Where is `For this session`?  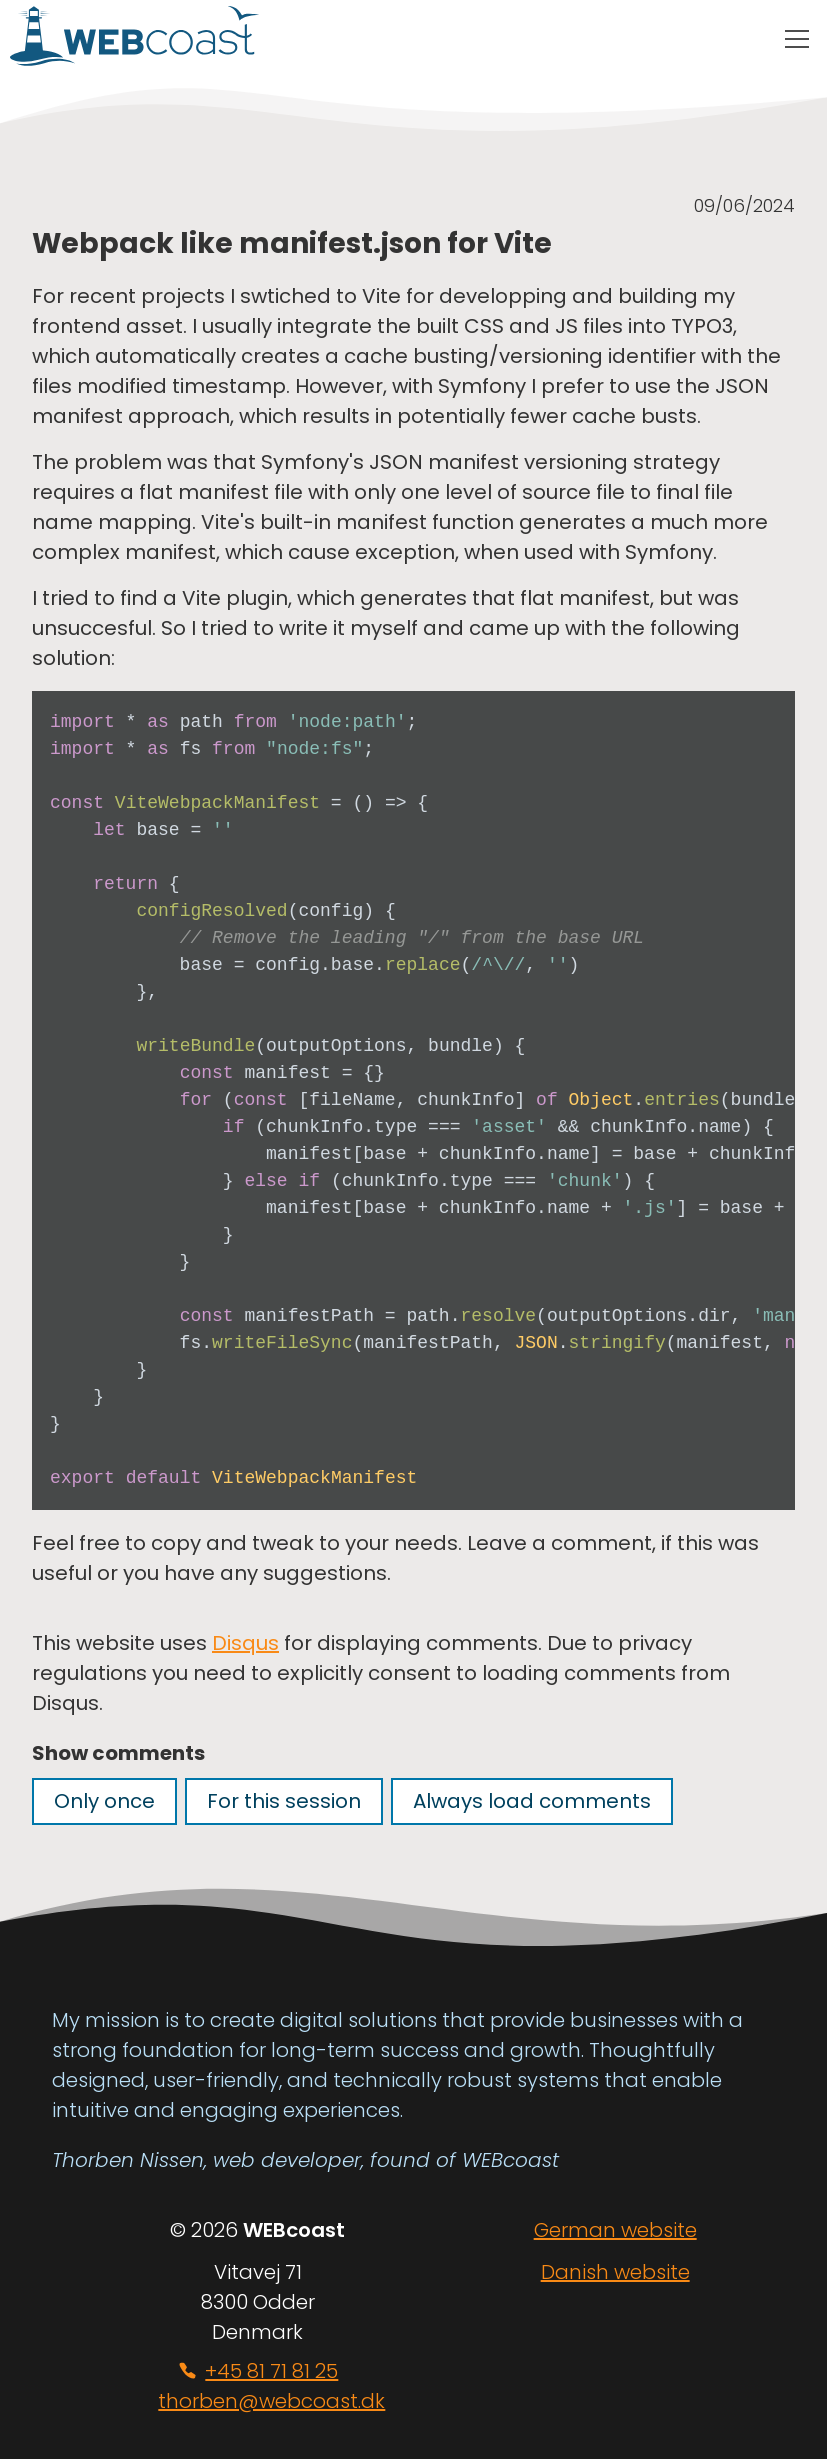 For this session is located at coordinates (284, 1801).